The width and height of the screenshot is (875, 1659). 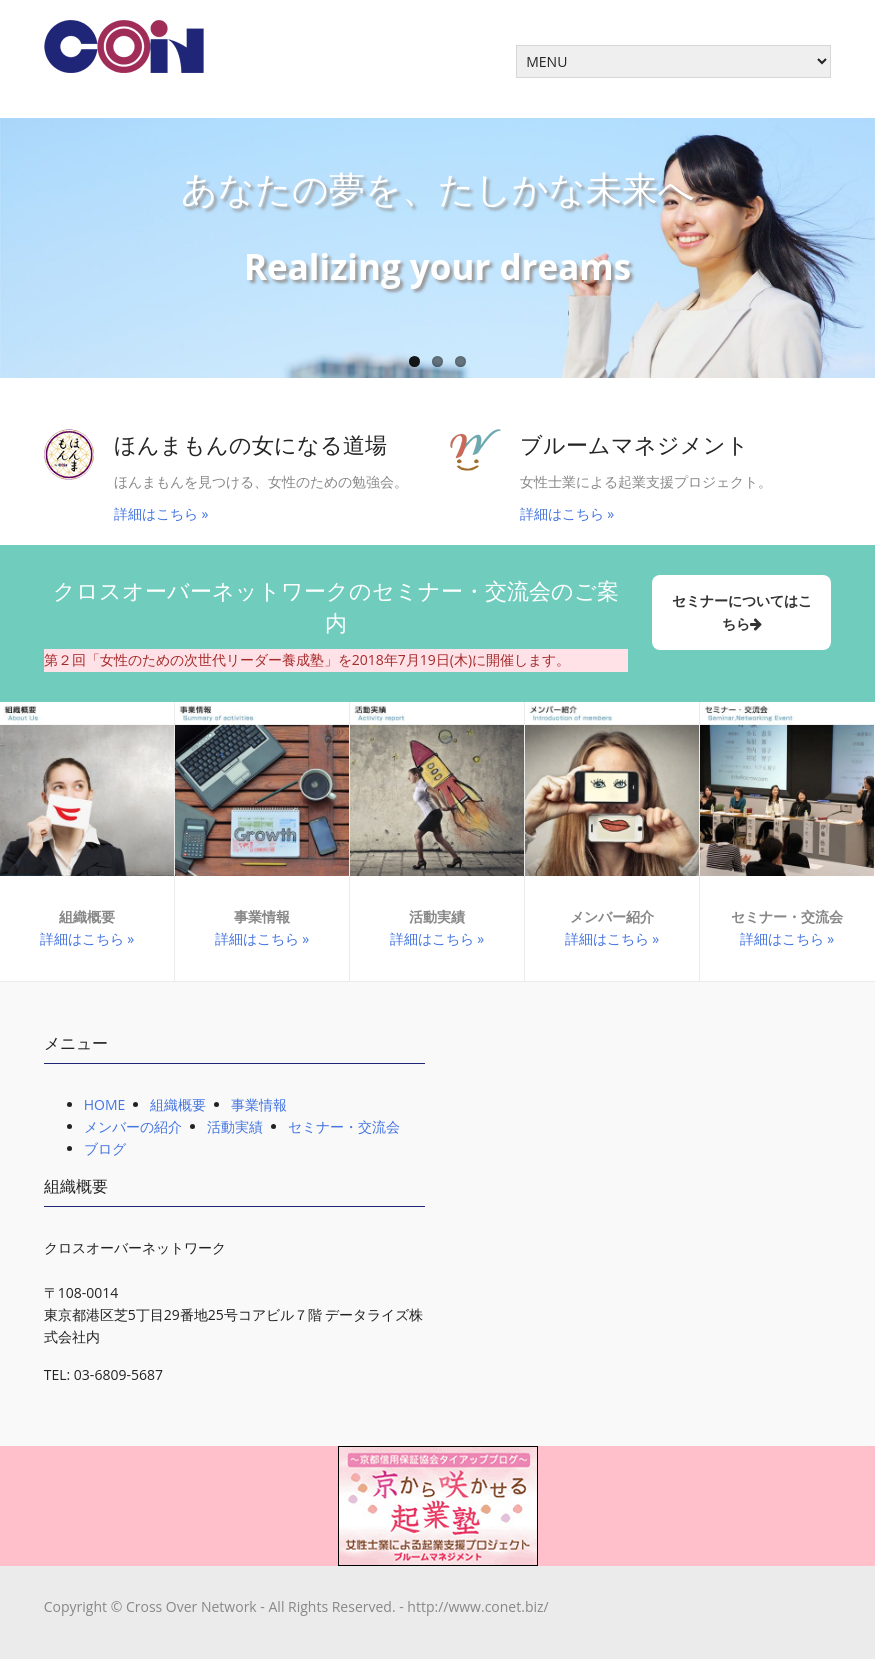 What do you see at coordinates (742, 611) in the screenshot?
I see `セミナーについてはこちら` at bounding box center [742, 611].